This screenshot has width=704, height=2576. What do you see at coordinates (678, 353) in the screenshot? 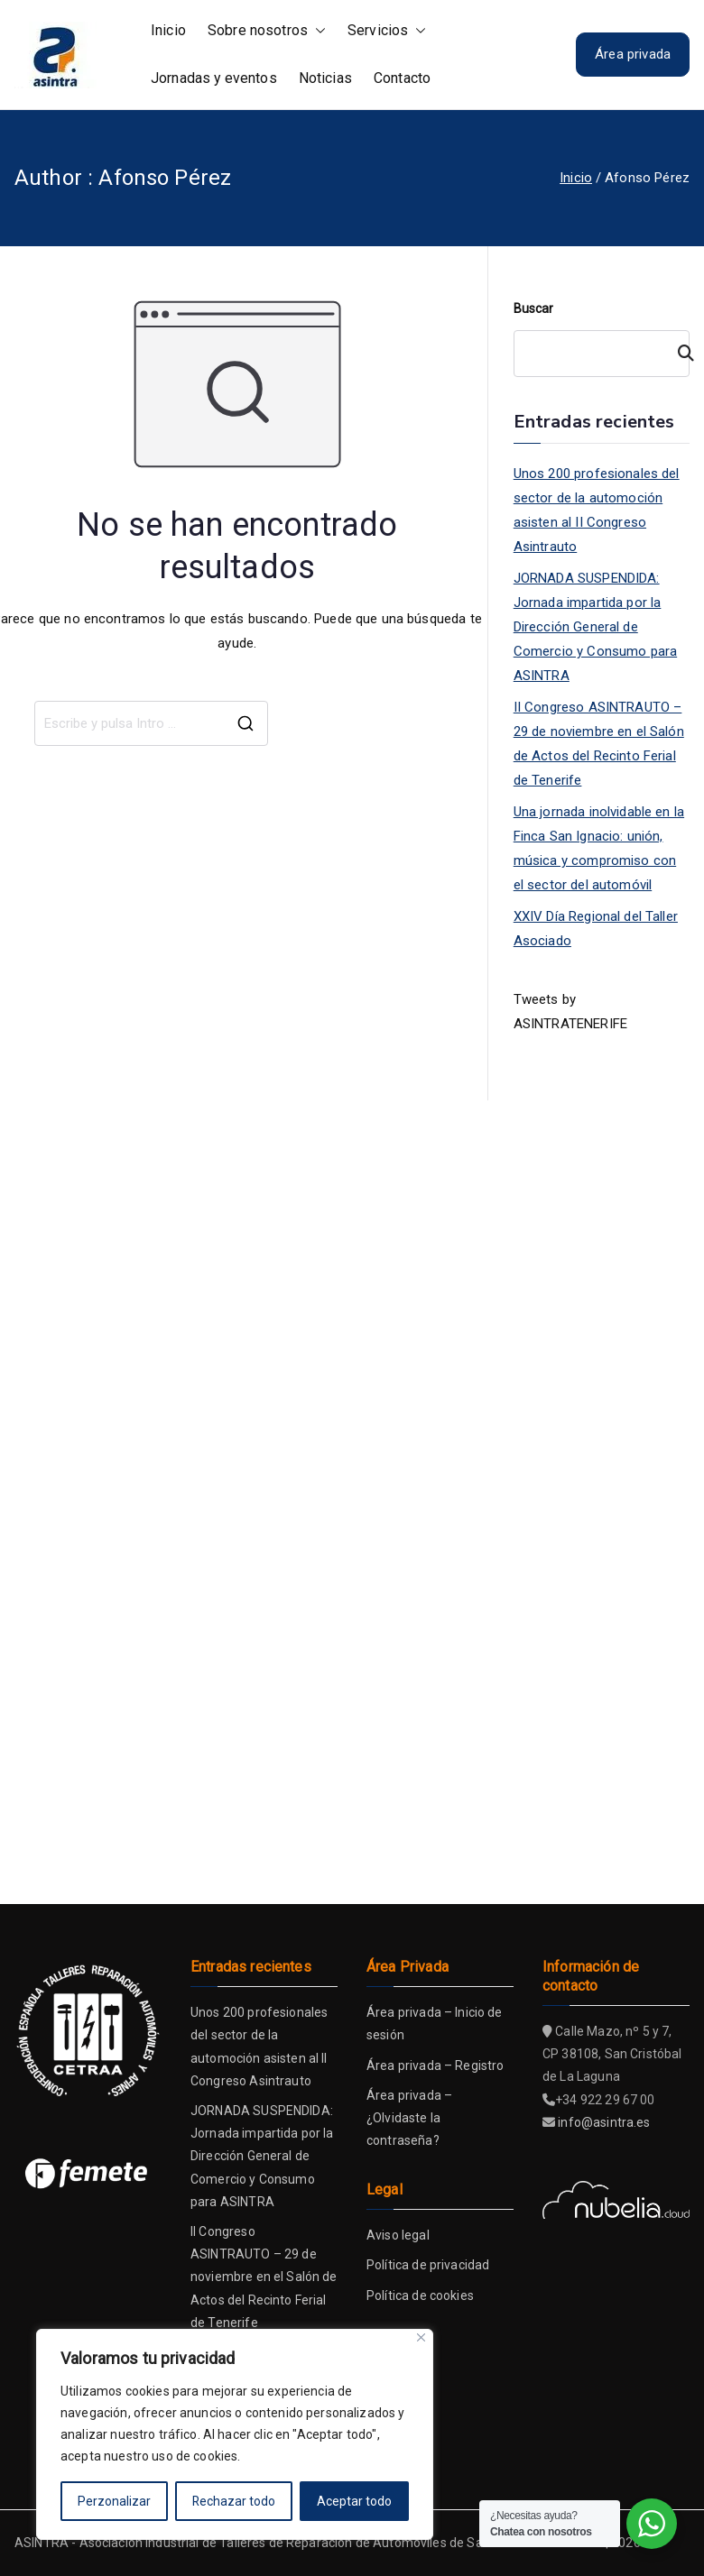
I see `[Buscar]` at bounding box center [678, 353].